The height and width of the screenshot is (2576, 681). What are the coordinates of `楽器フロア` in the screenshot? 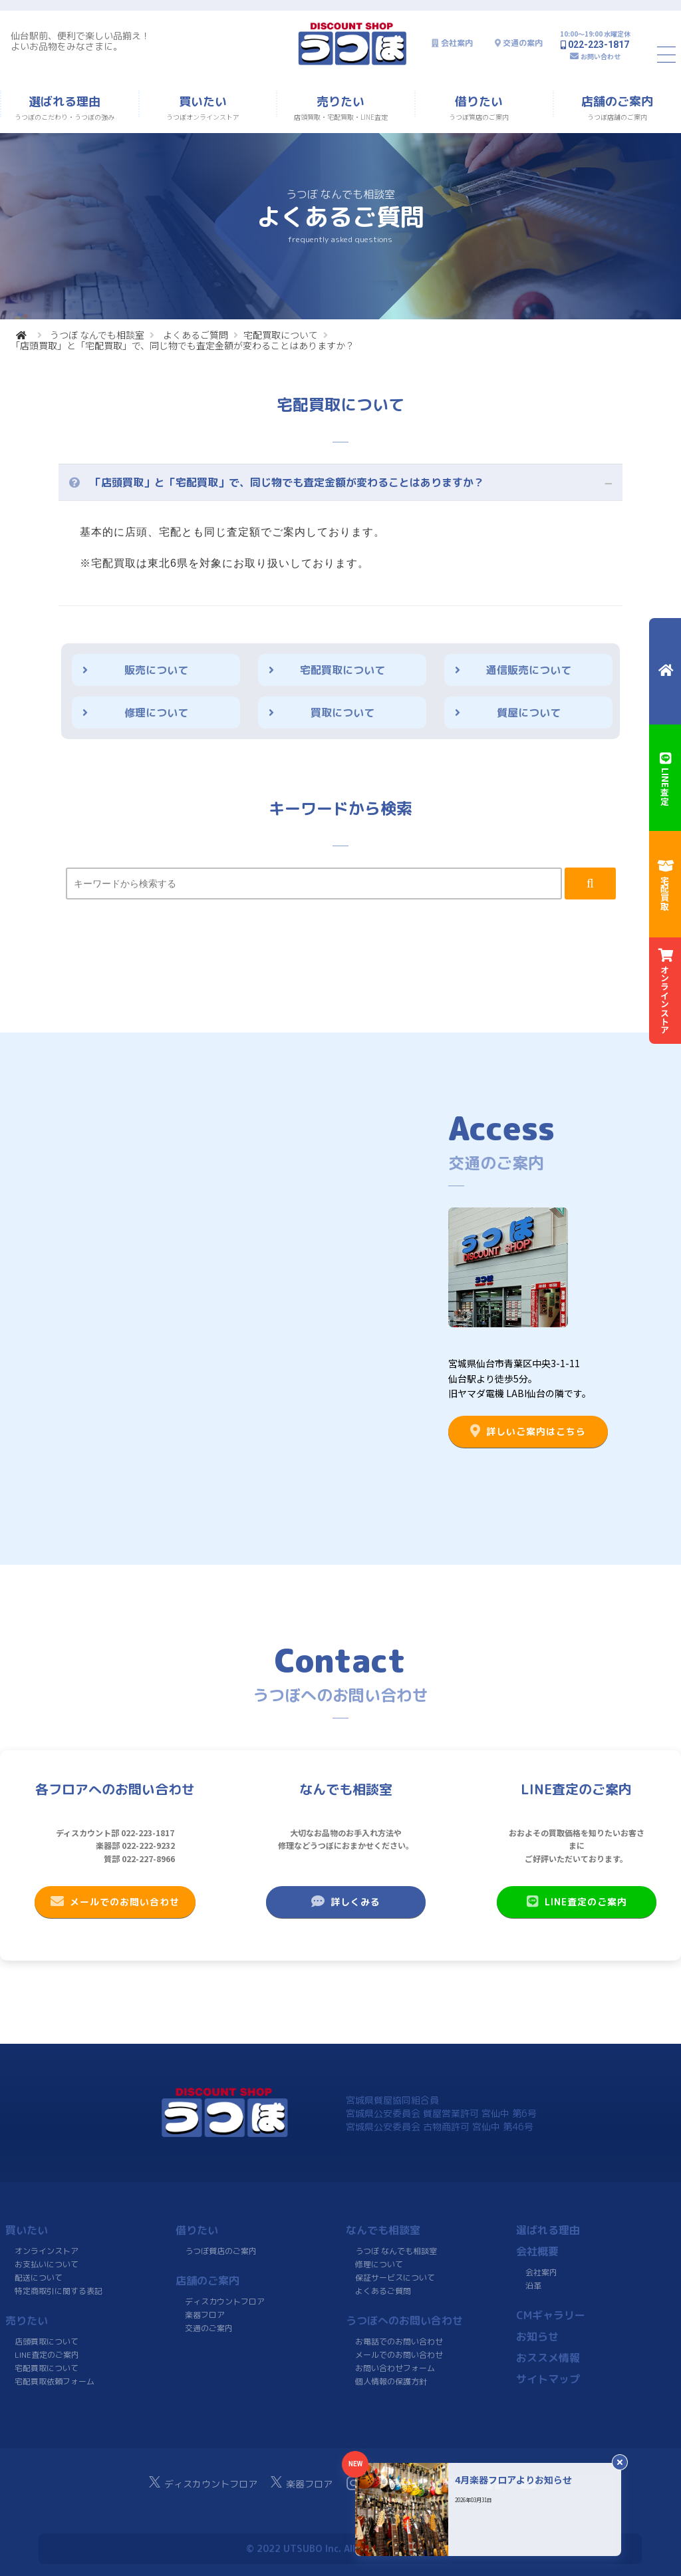 It's located at (205, 2315).